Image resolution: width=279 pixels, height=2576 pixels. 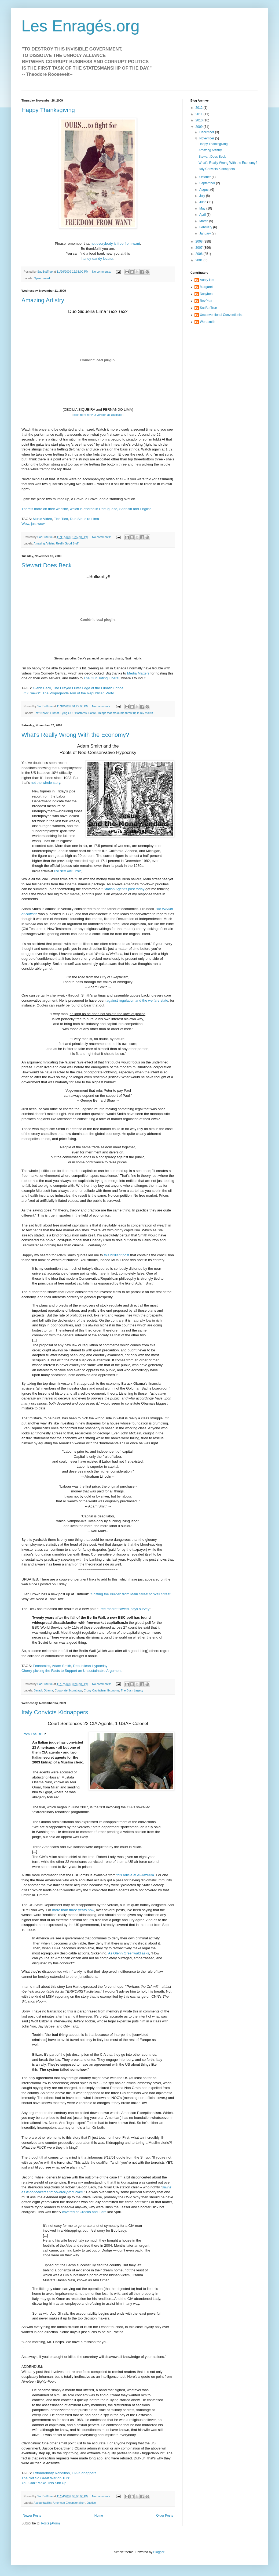 I want to click on Cherry-picking the Facts to Support an Unsustainable Argument, so click(x=71, y=1671).